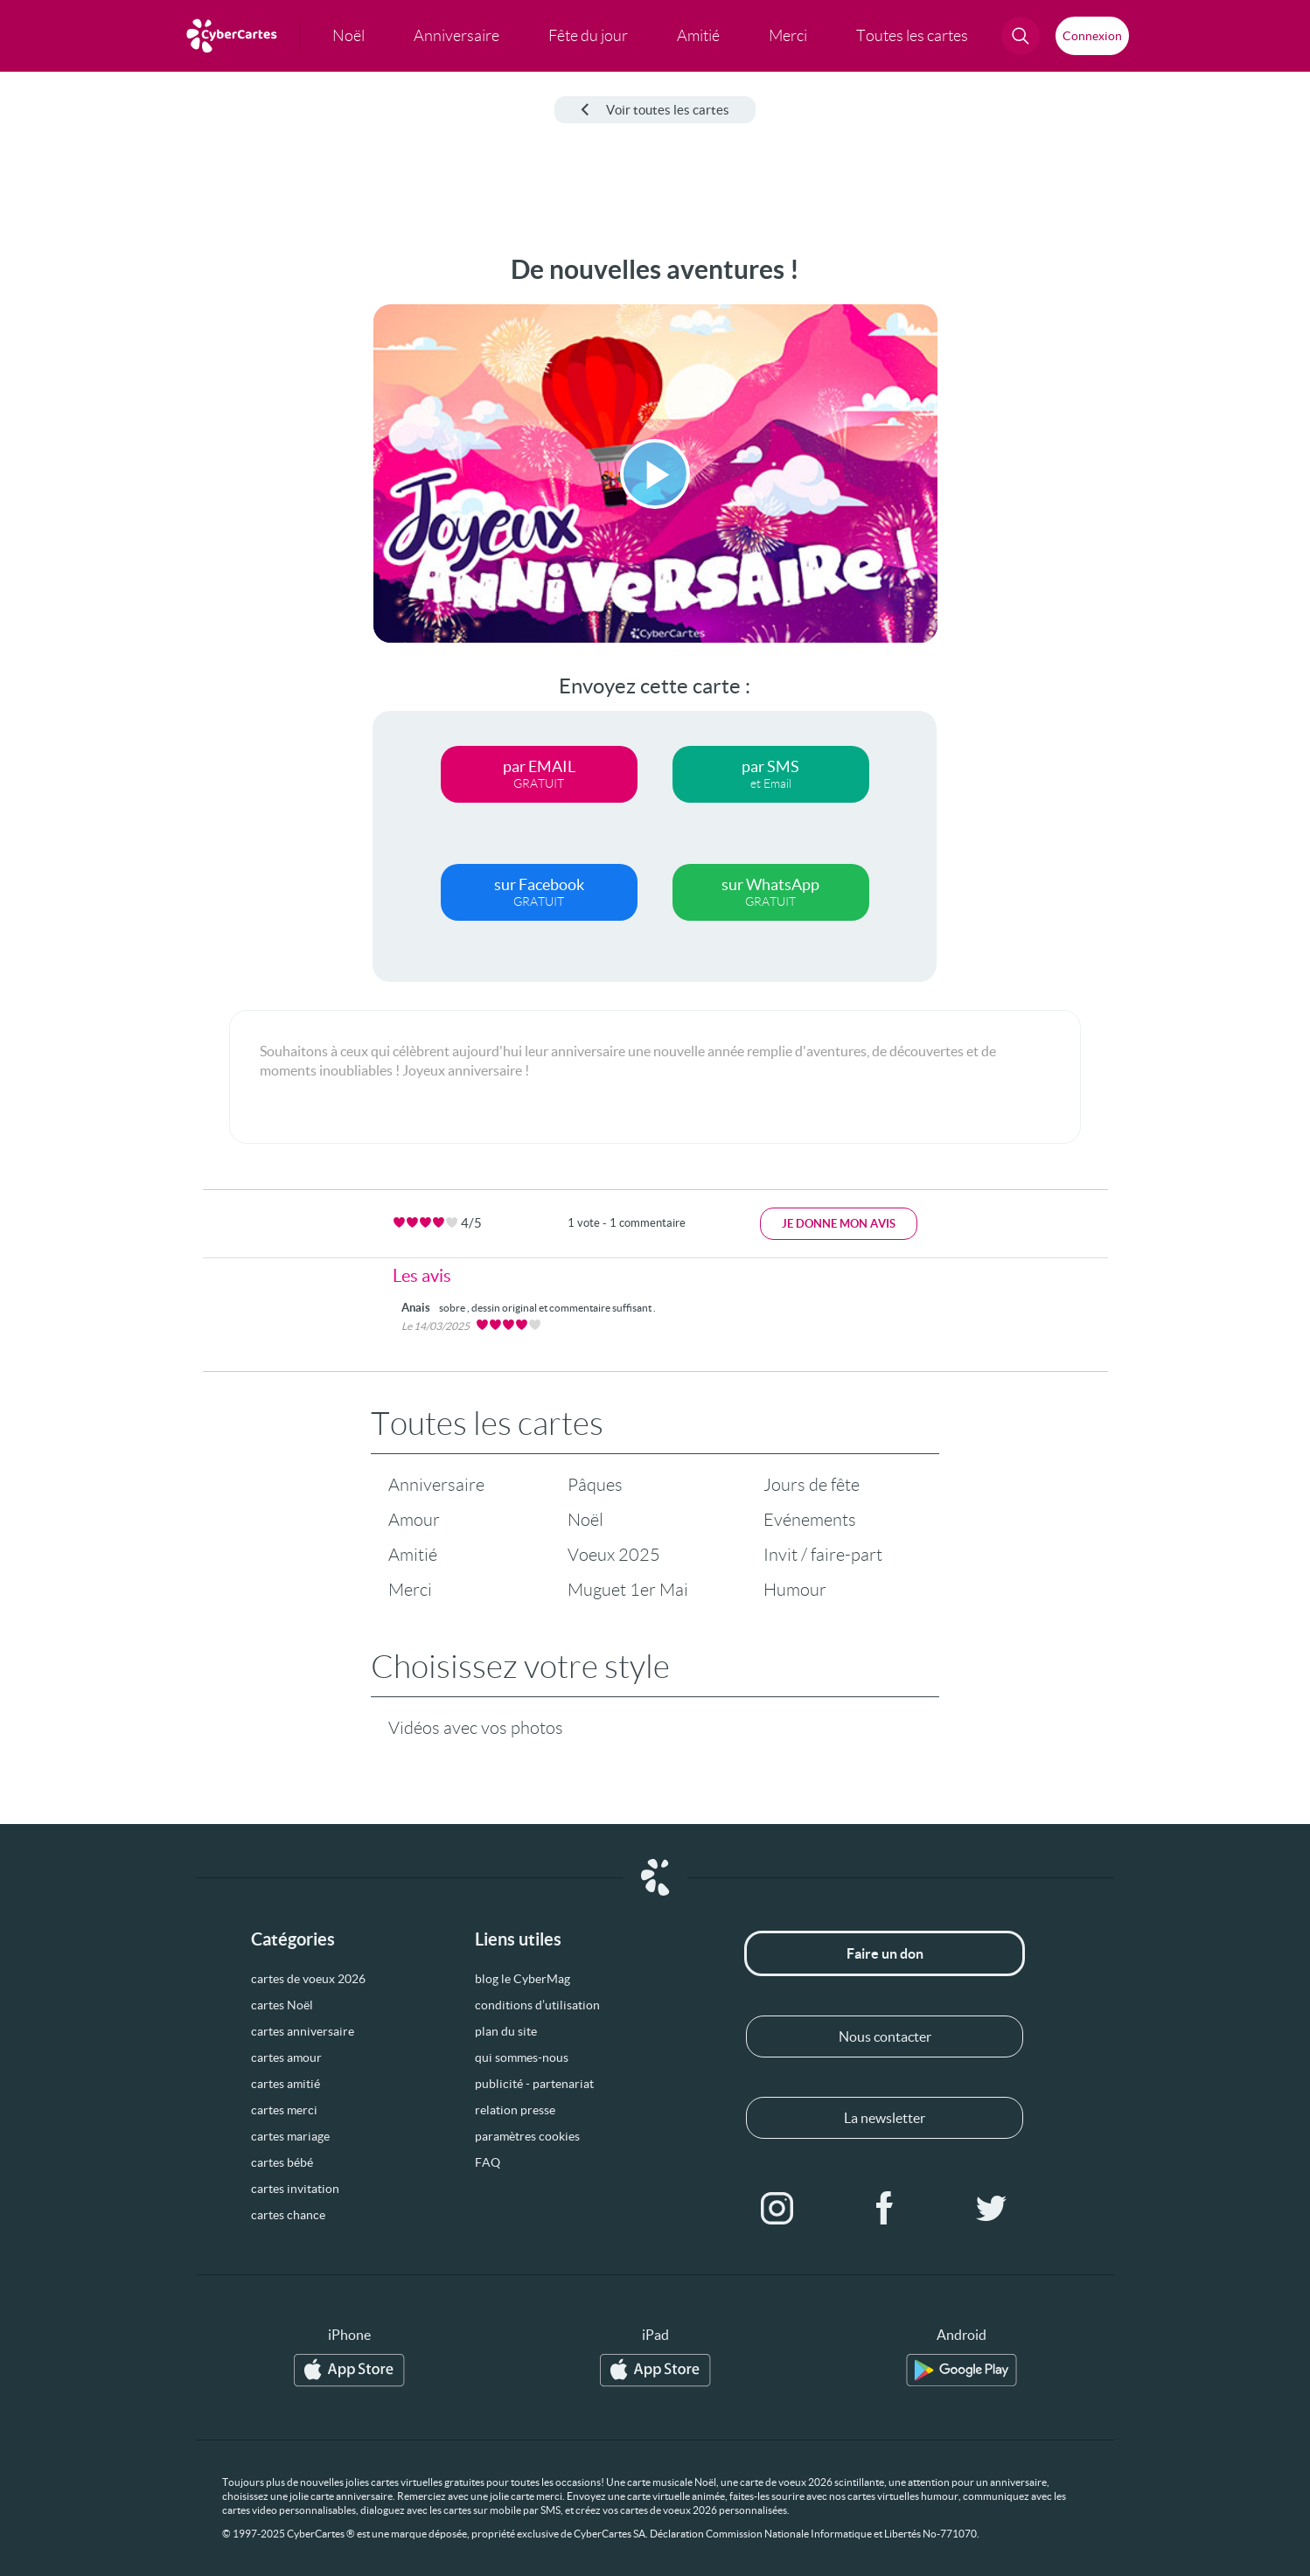  Describe the element at coordinates (487, 2162) in the screenshot. I see `FAQ` at that location.